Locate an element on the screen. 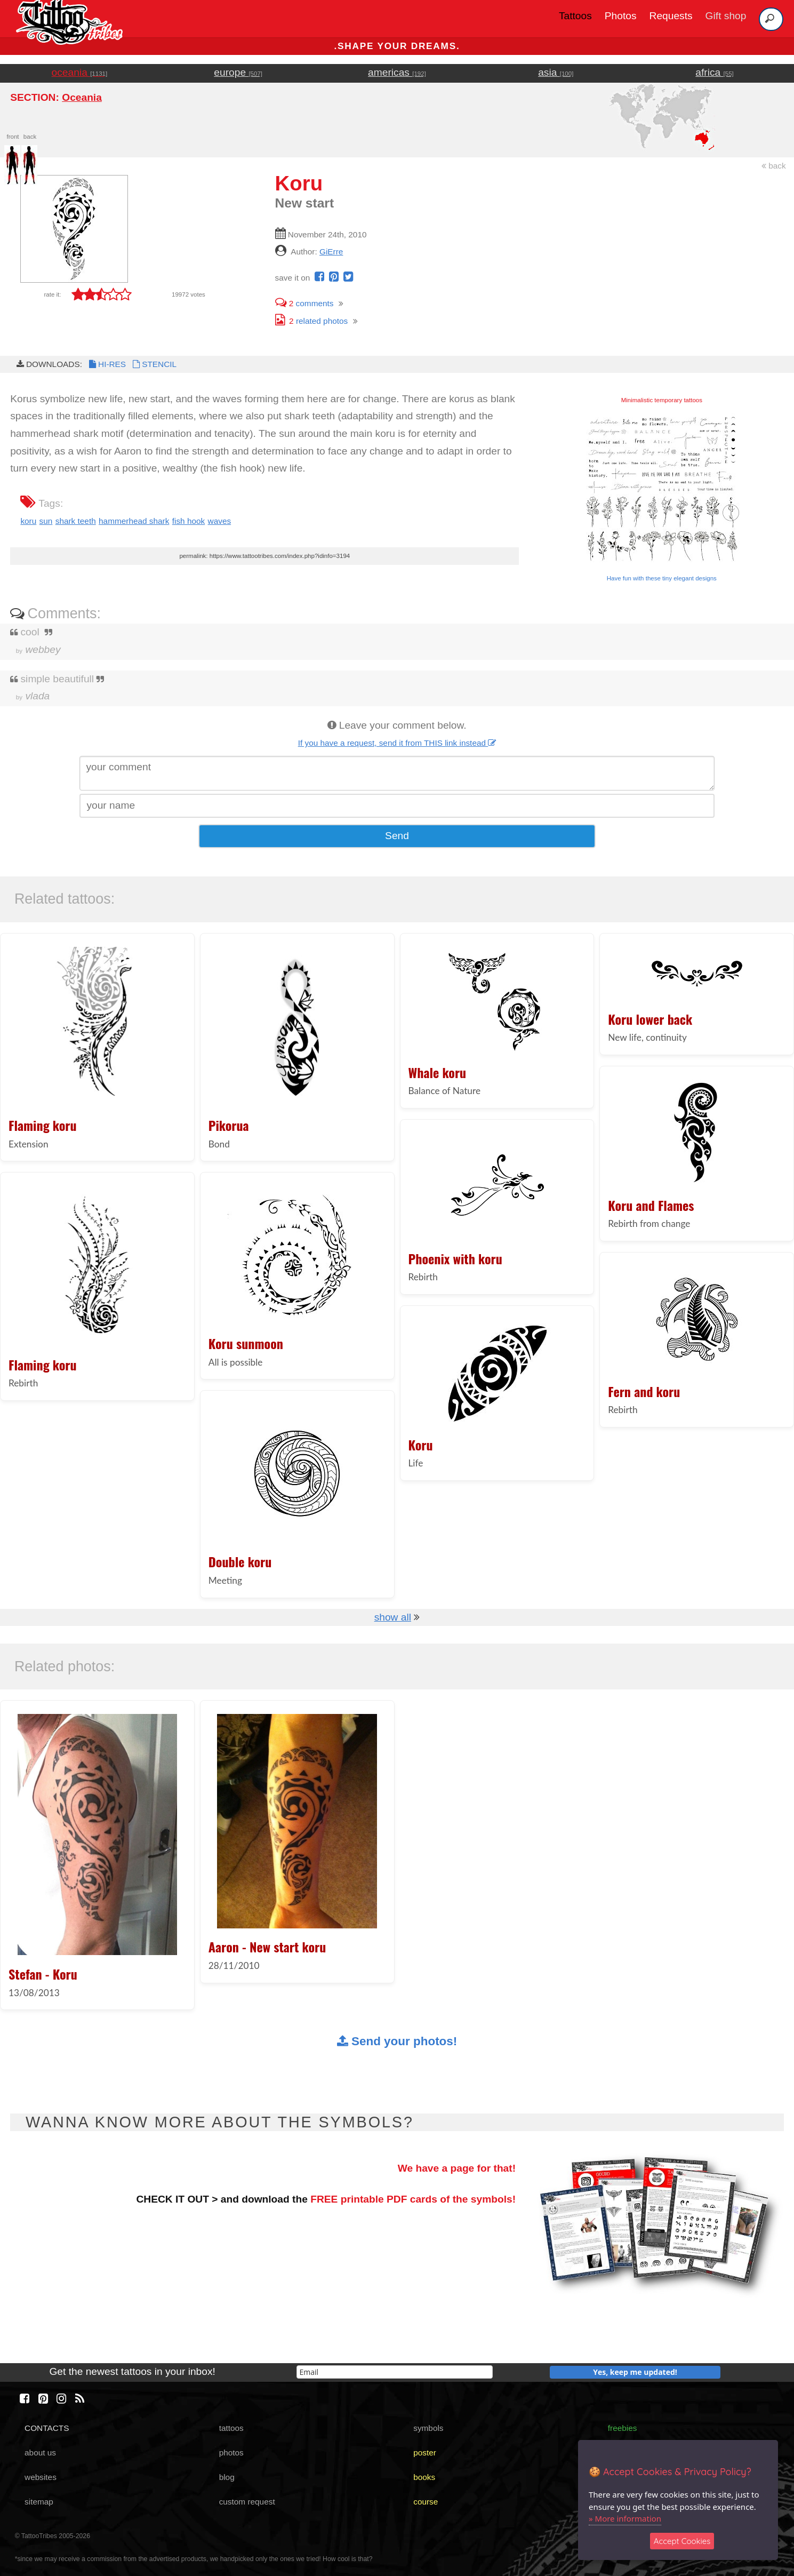 The image size is (794, 2576). sitemap is located at coordinates (39, 2501).